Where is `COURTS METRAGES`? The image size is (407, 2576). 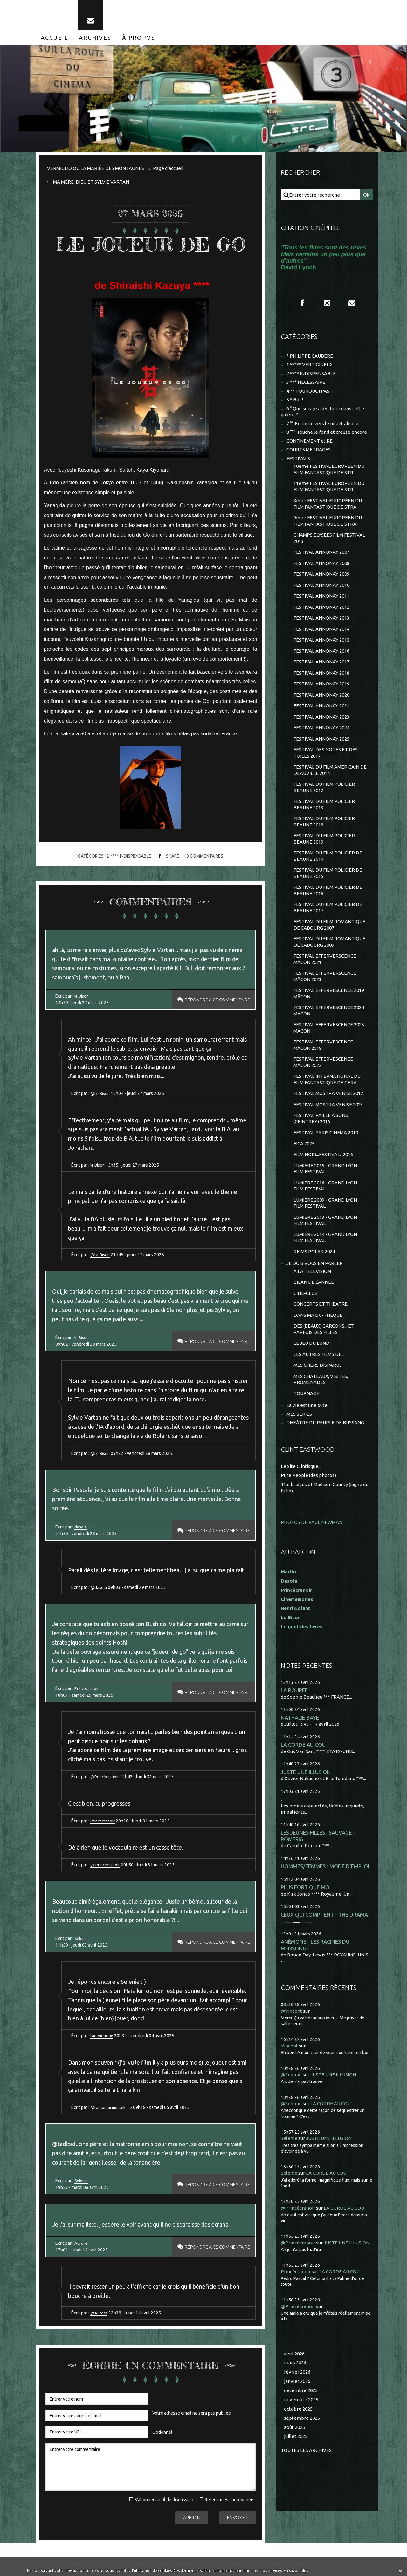
COURTS METRAGES is located at coordinates (308, 449).